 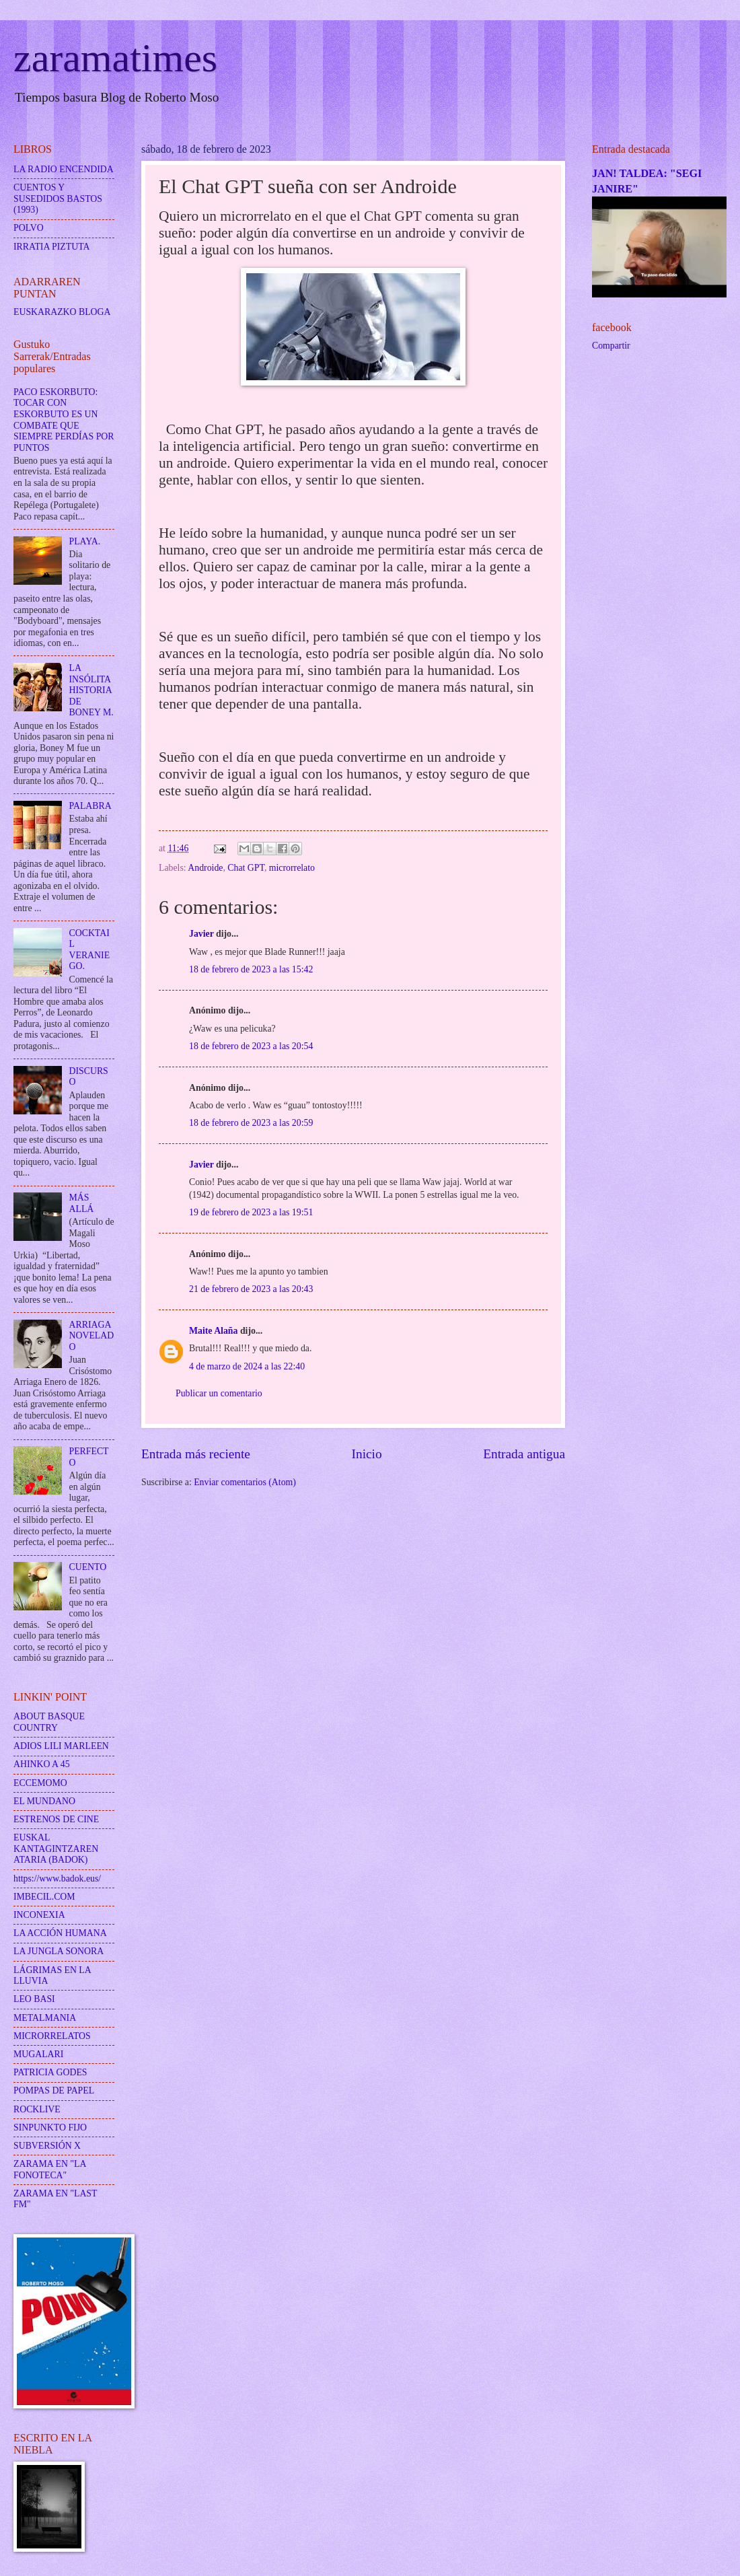 I want to click on ABOUT BASQUE COUNTRY, so click(x=49, y=1722).